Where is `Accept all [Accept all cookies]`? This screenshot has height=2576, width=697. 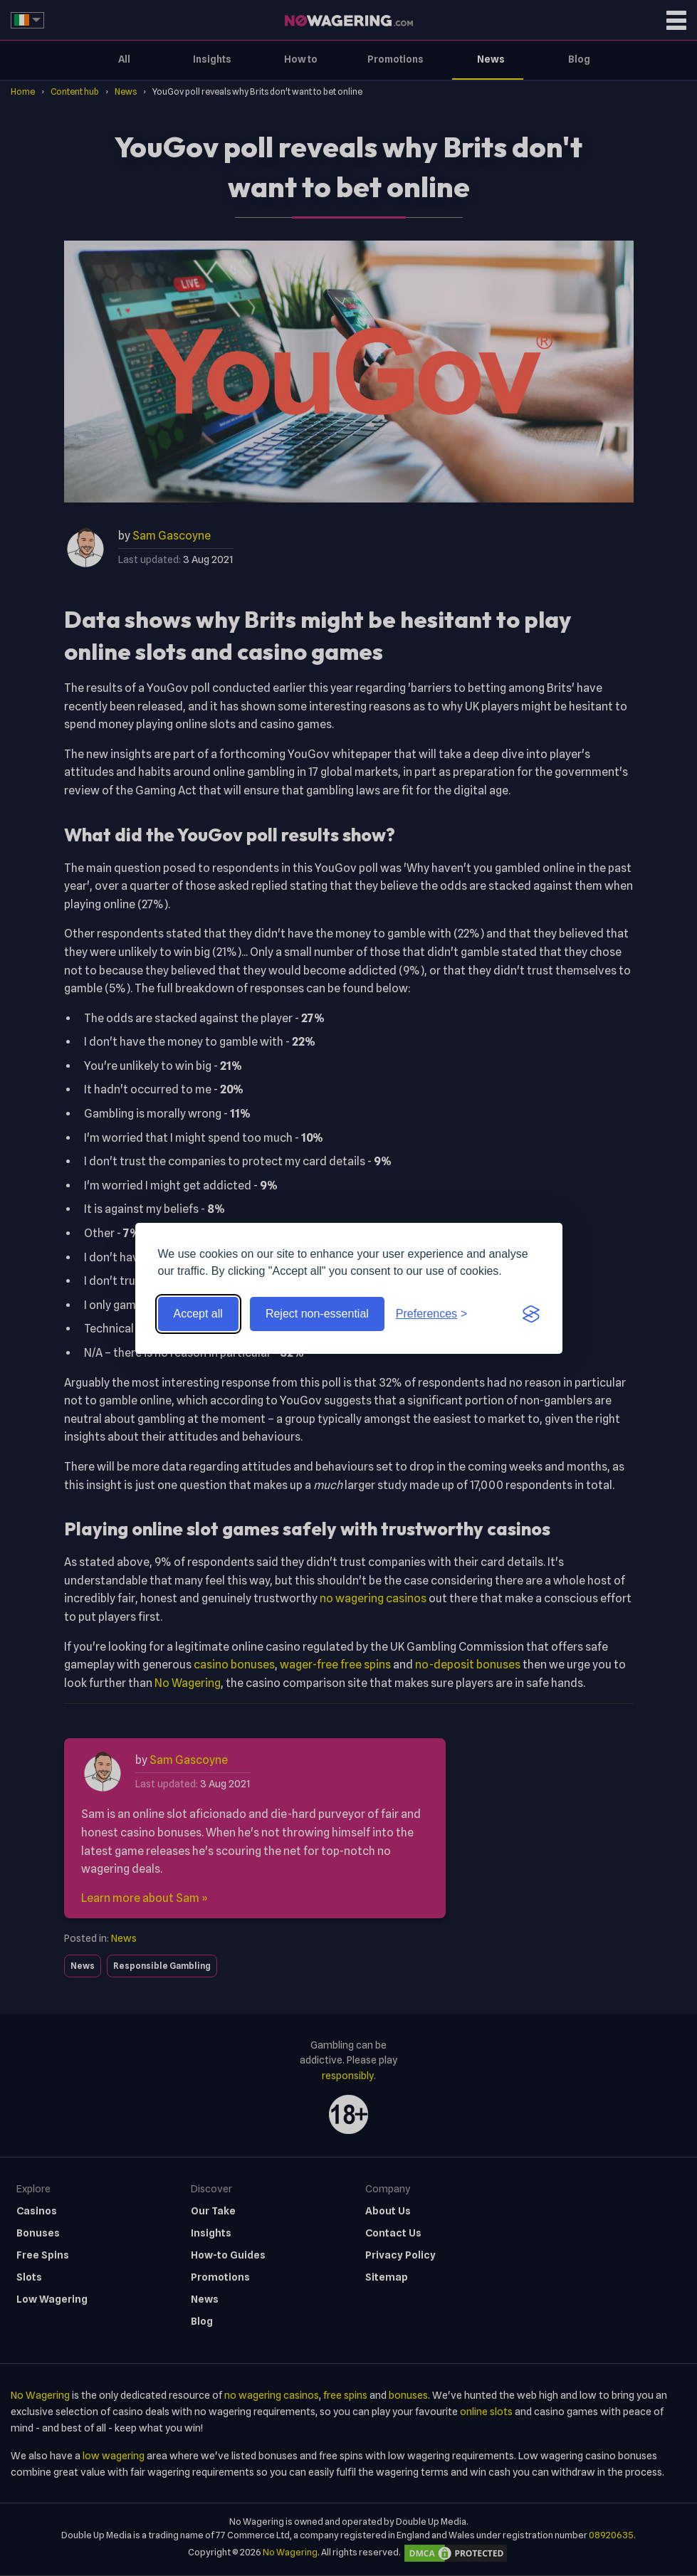
Accept all [Accept all cookies] is located at coordinates (198, 1314).